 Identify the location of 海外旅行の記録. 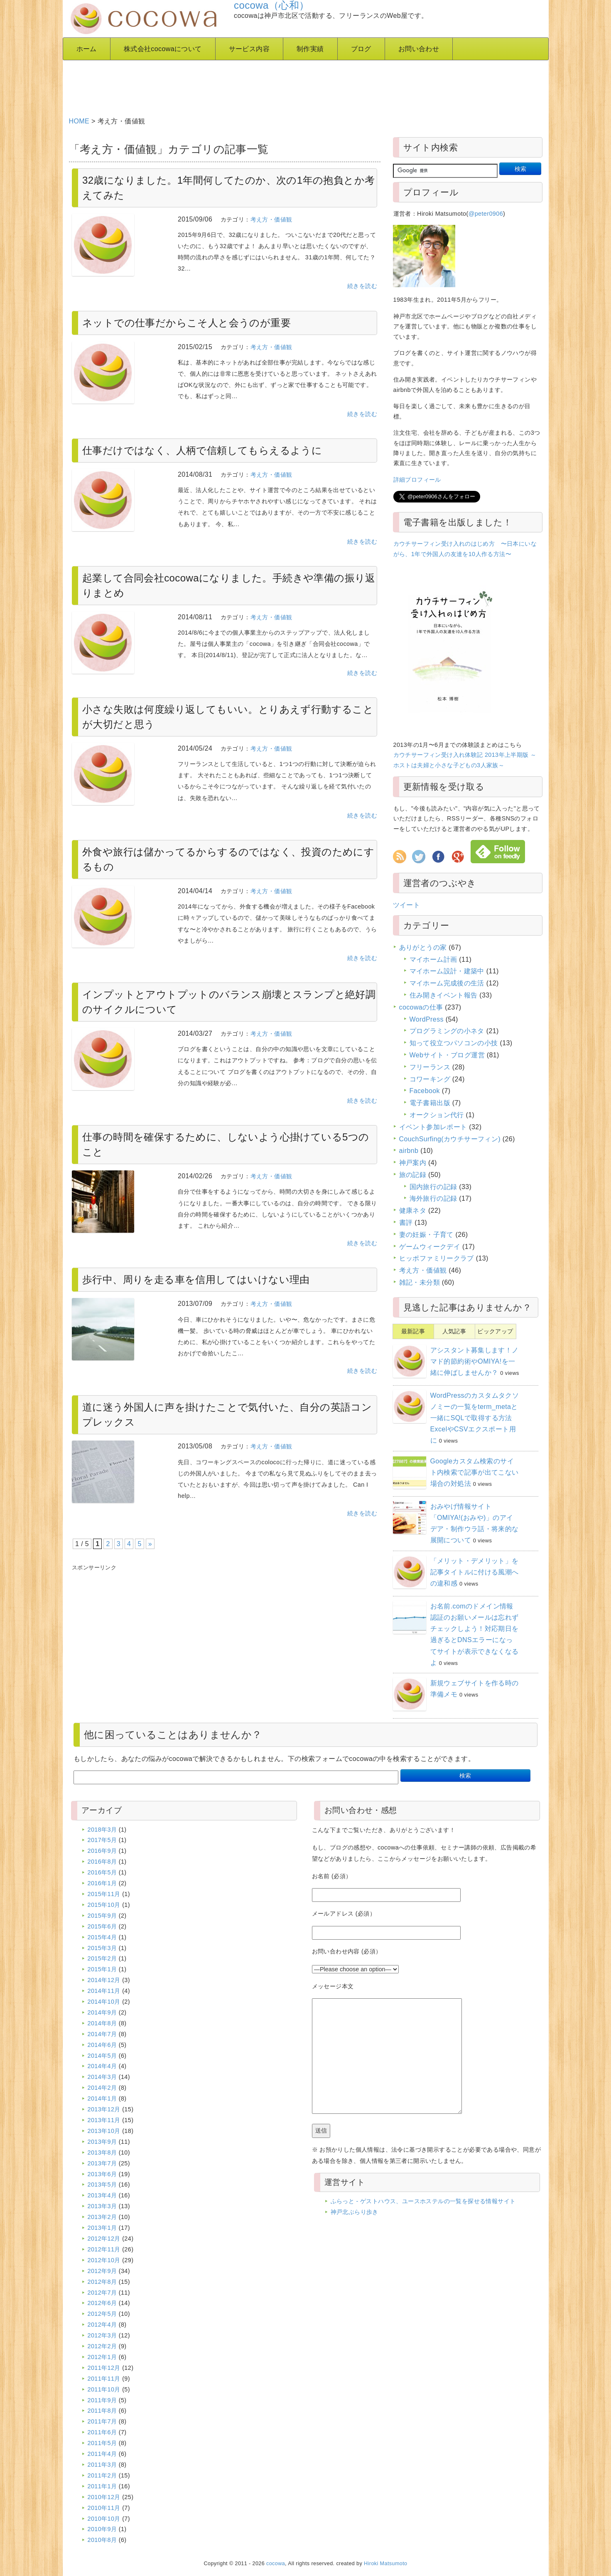
(433, 1198).